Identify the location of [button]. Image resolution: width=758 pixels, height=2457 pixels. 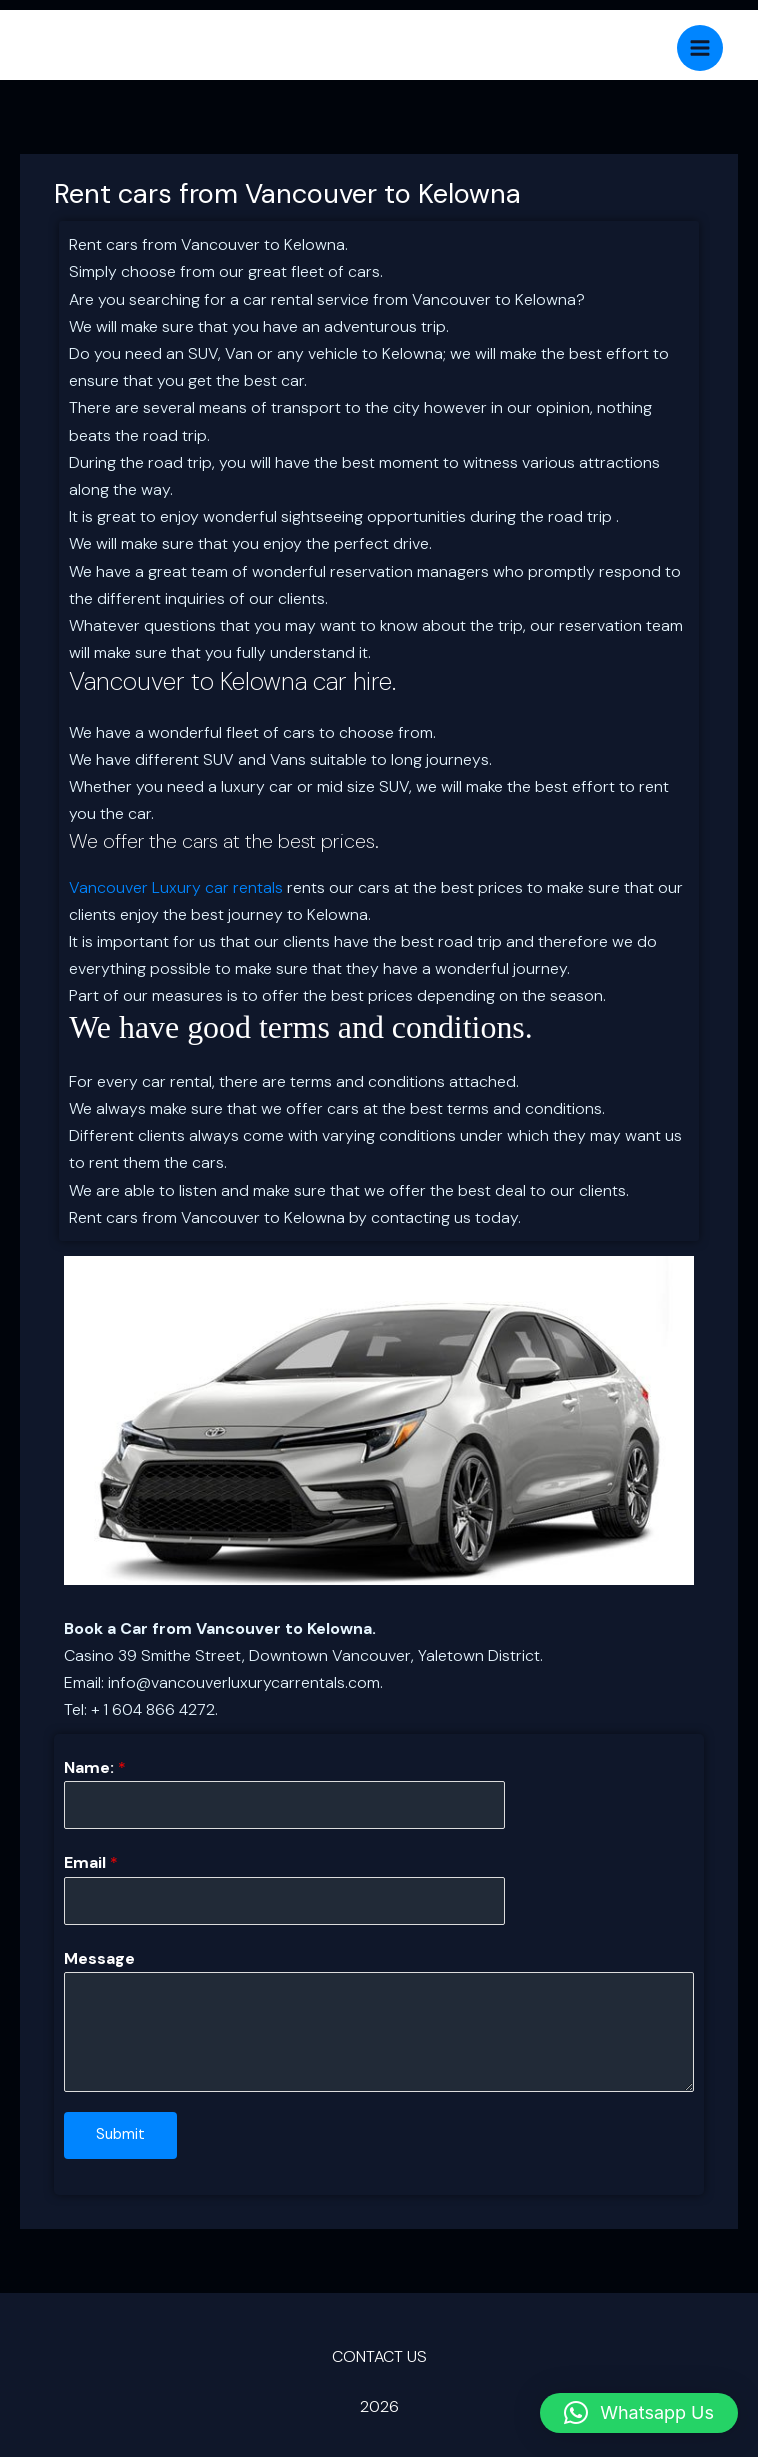
(639, 2413).